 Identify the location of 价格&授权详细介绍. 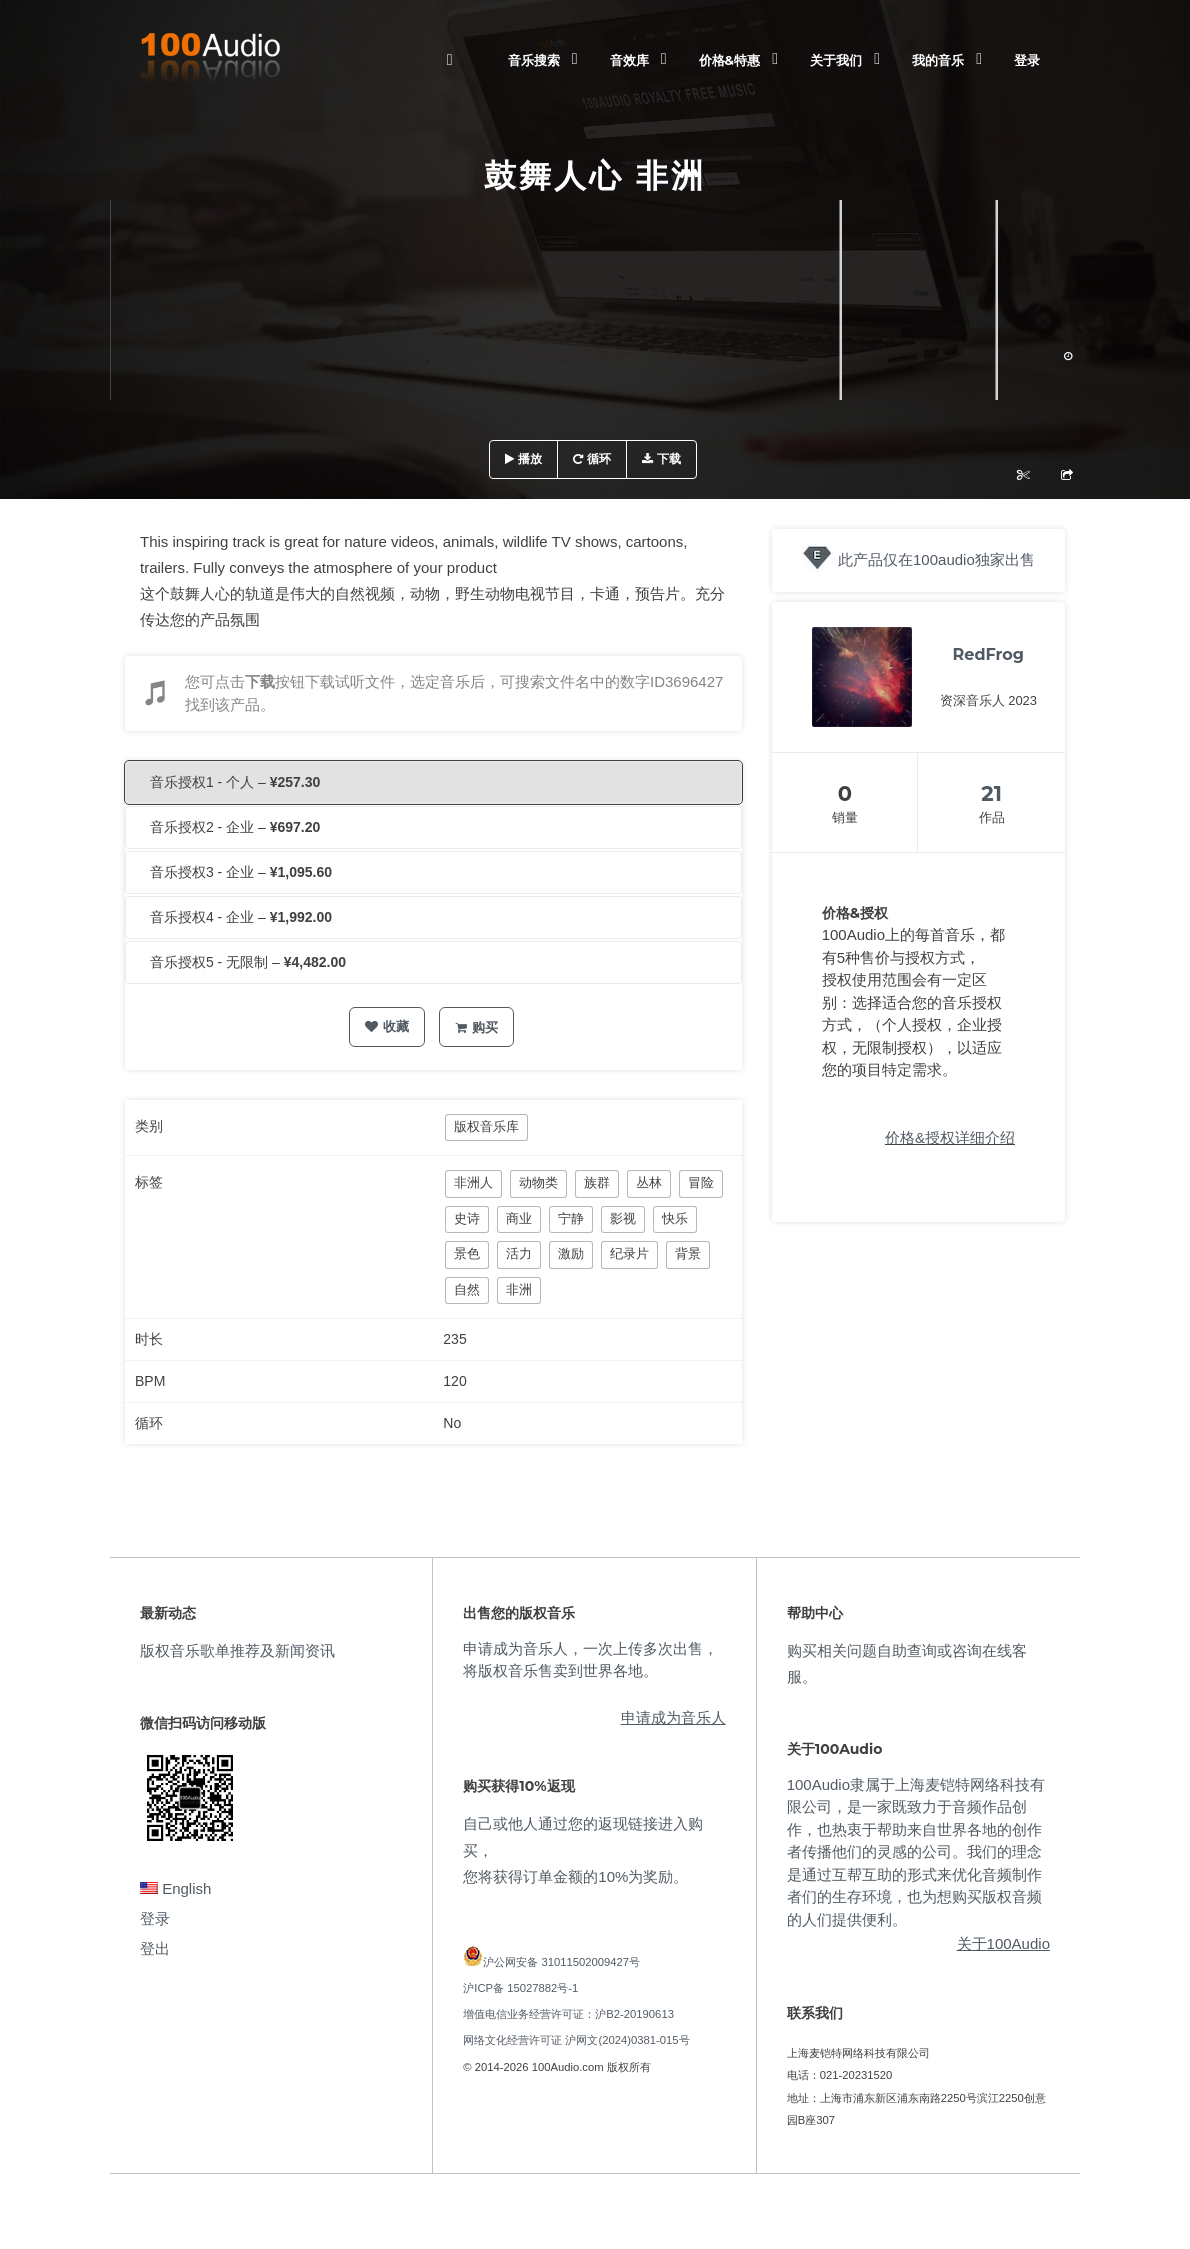
(950, 1137).